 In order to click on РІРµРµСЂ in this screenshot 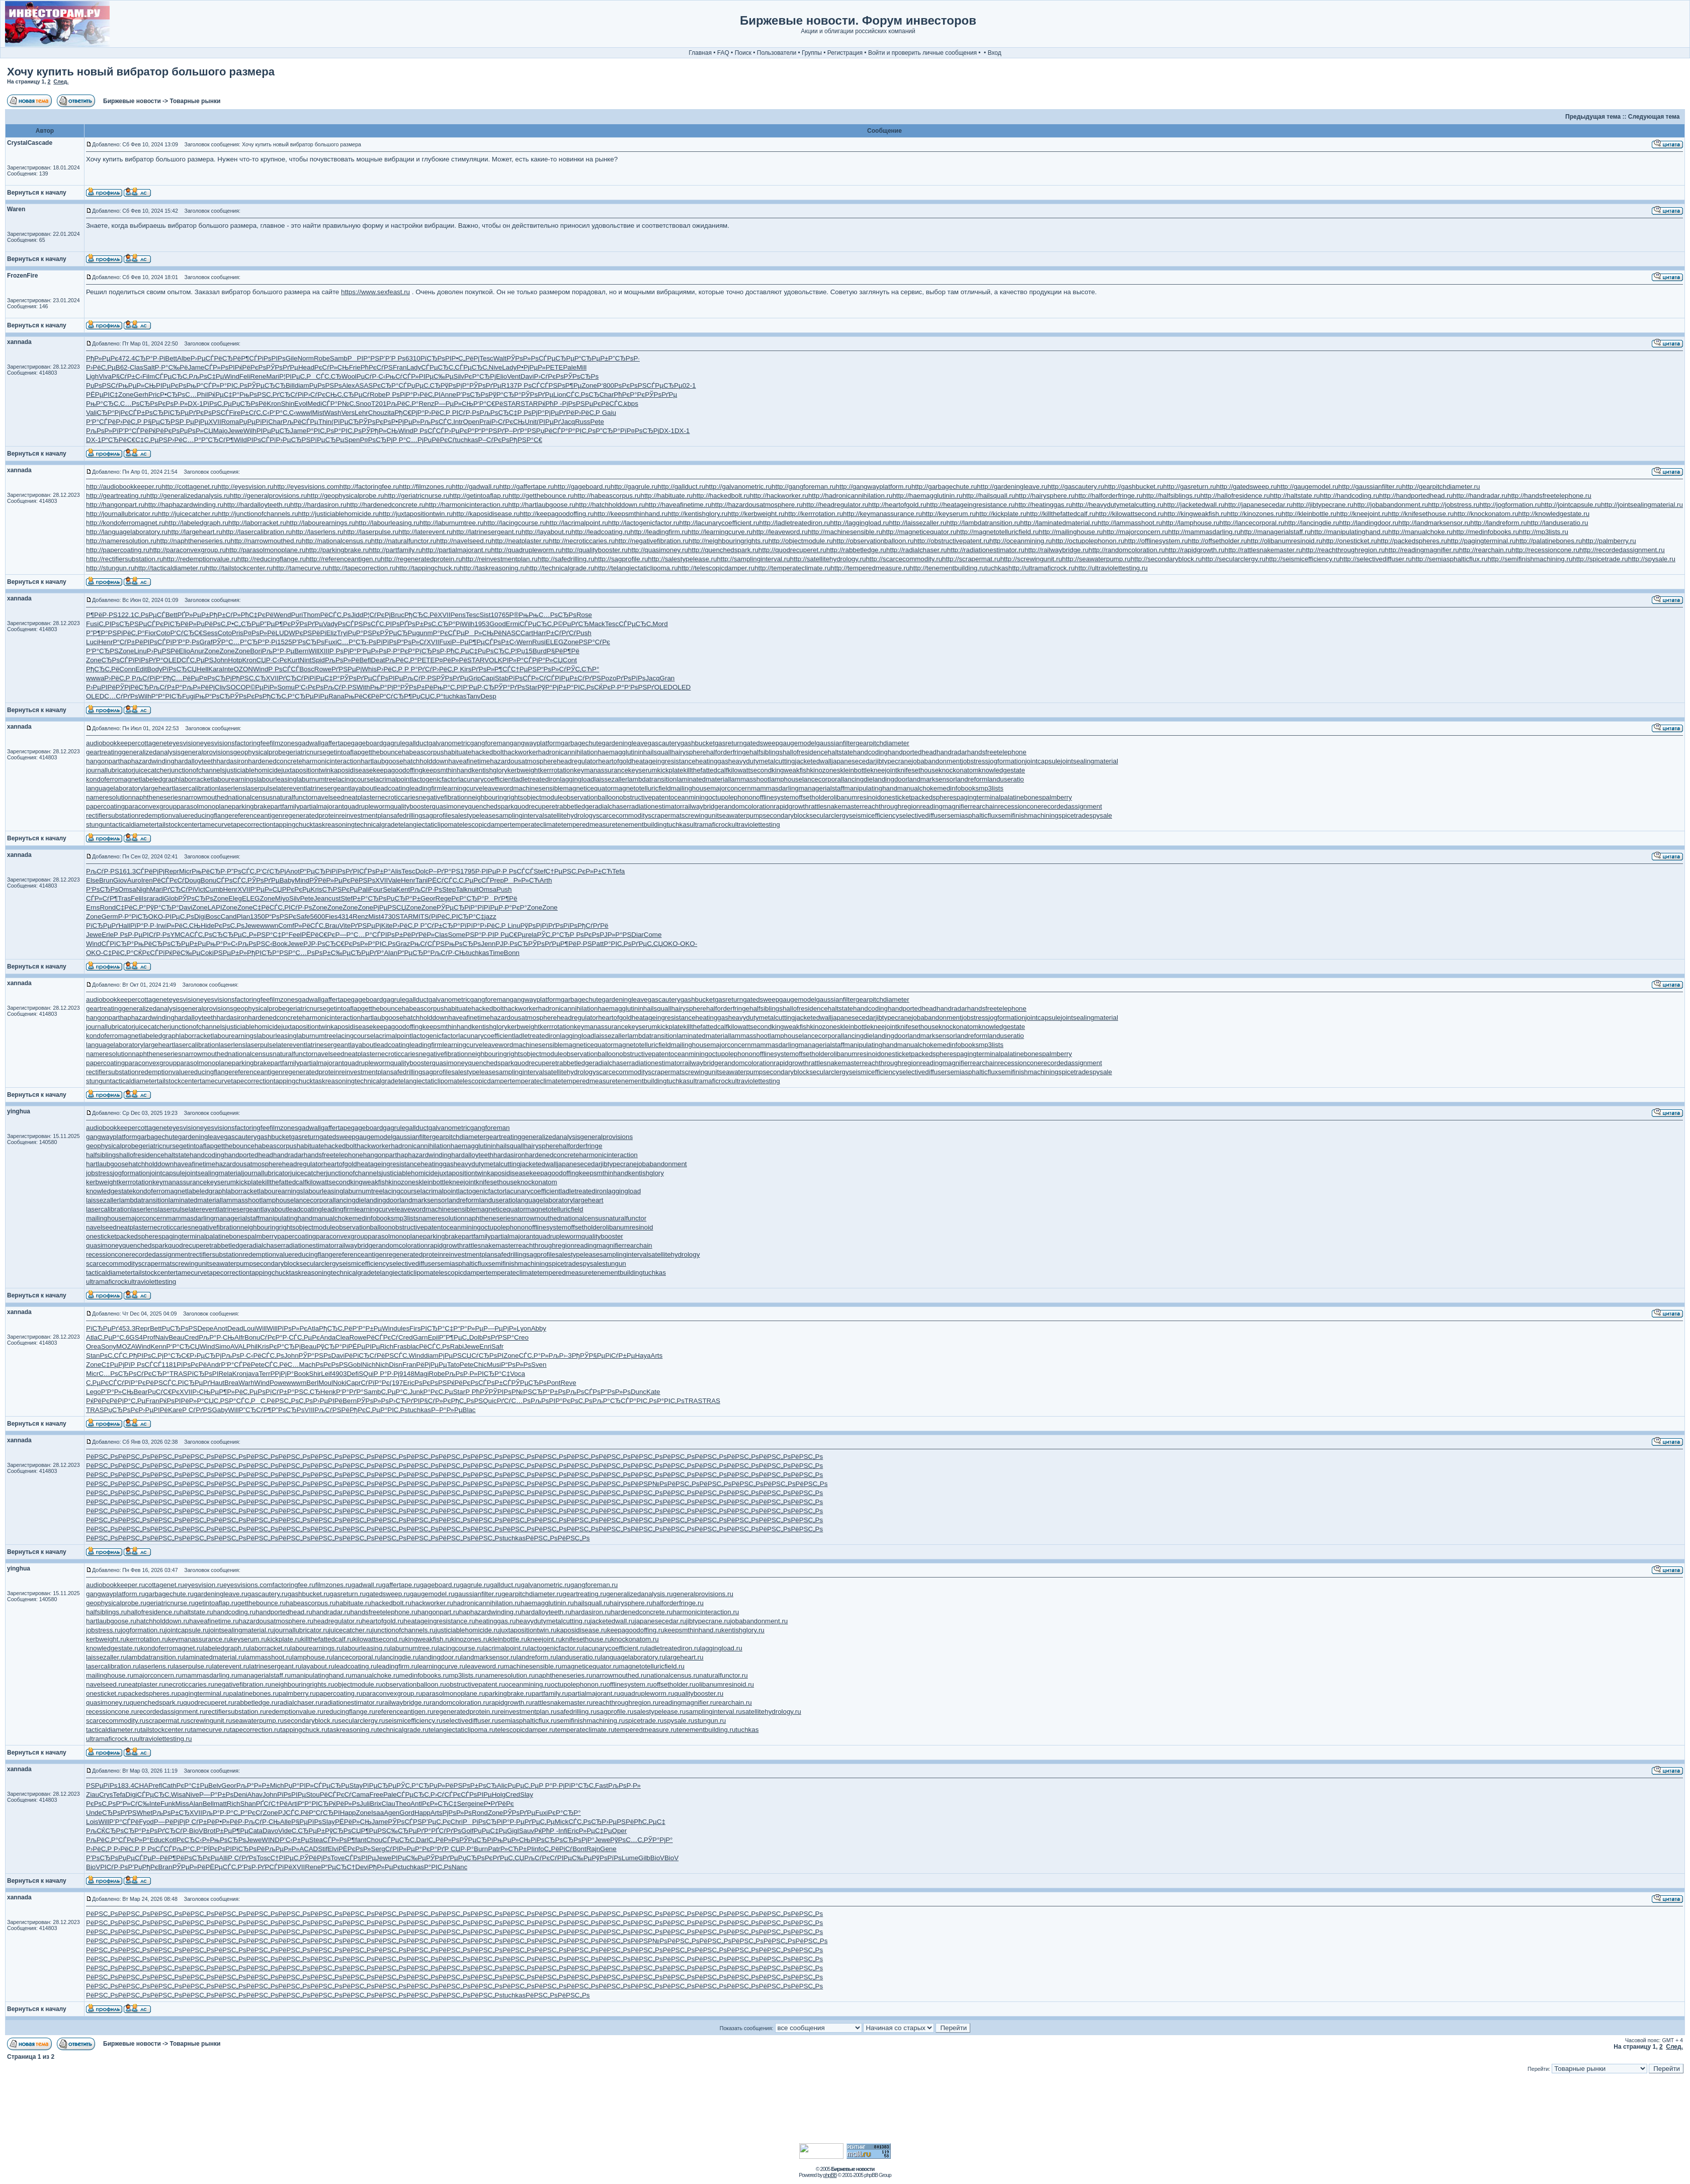, I will do `click(273, 430)`.